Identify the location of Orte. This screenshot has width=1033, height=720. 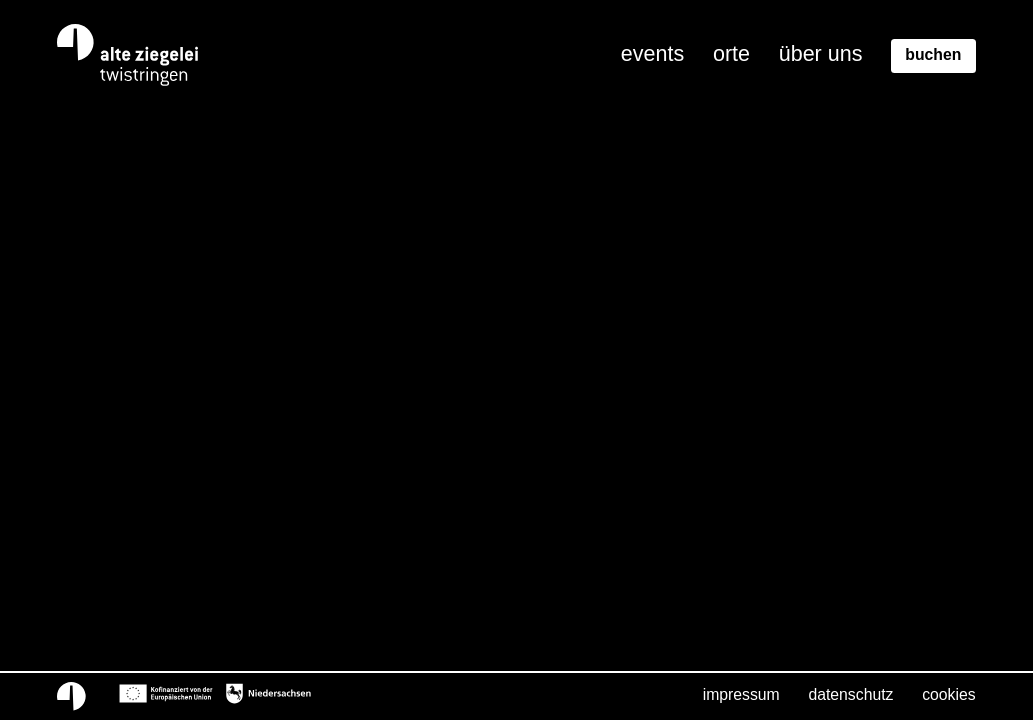
(731, 54).